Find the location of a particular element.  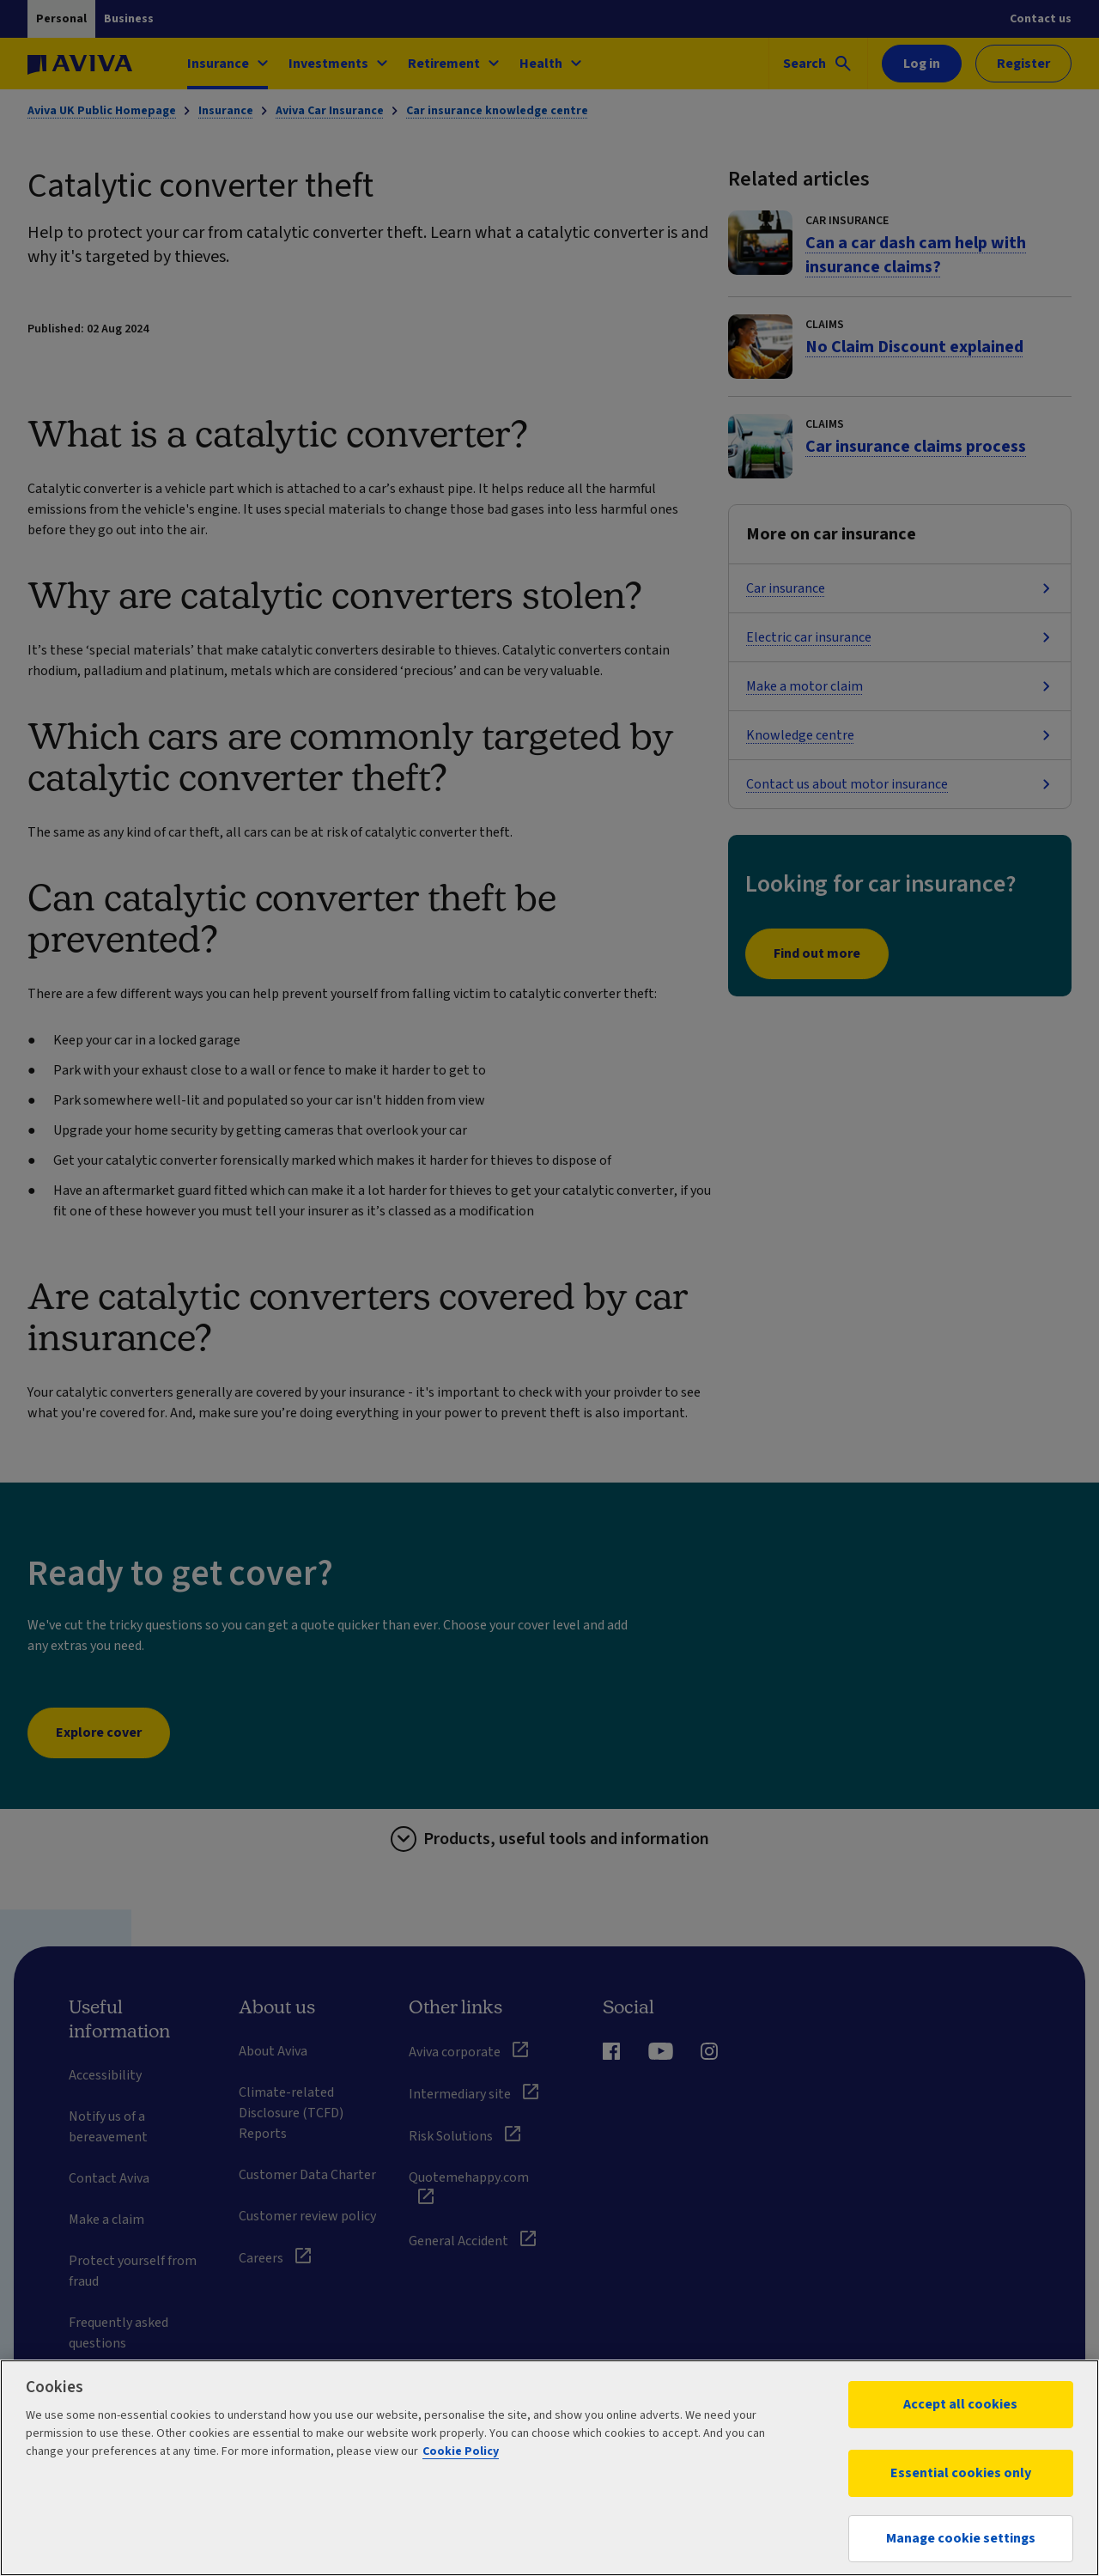

Cookie Policy [More information about your privacy, opens in a new tab] is located at coordinates (460, 2451).